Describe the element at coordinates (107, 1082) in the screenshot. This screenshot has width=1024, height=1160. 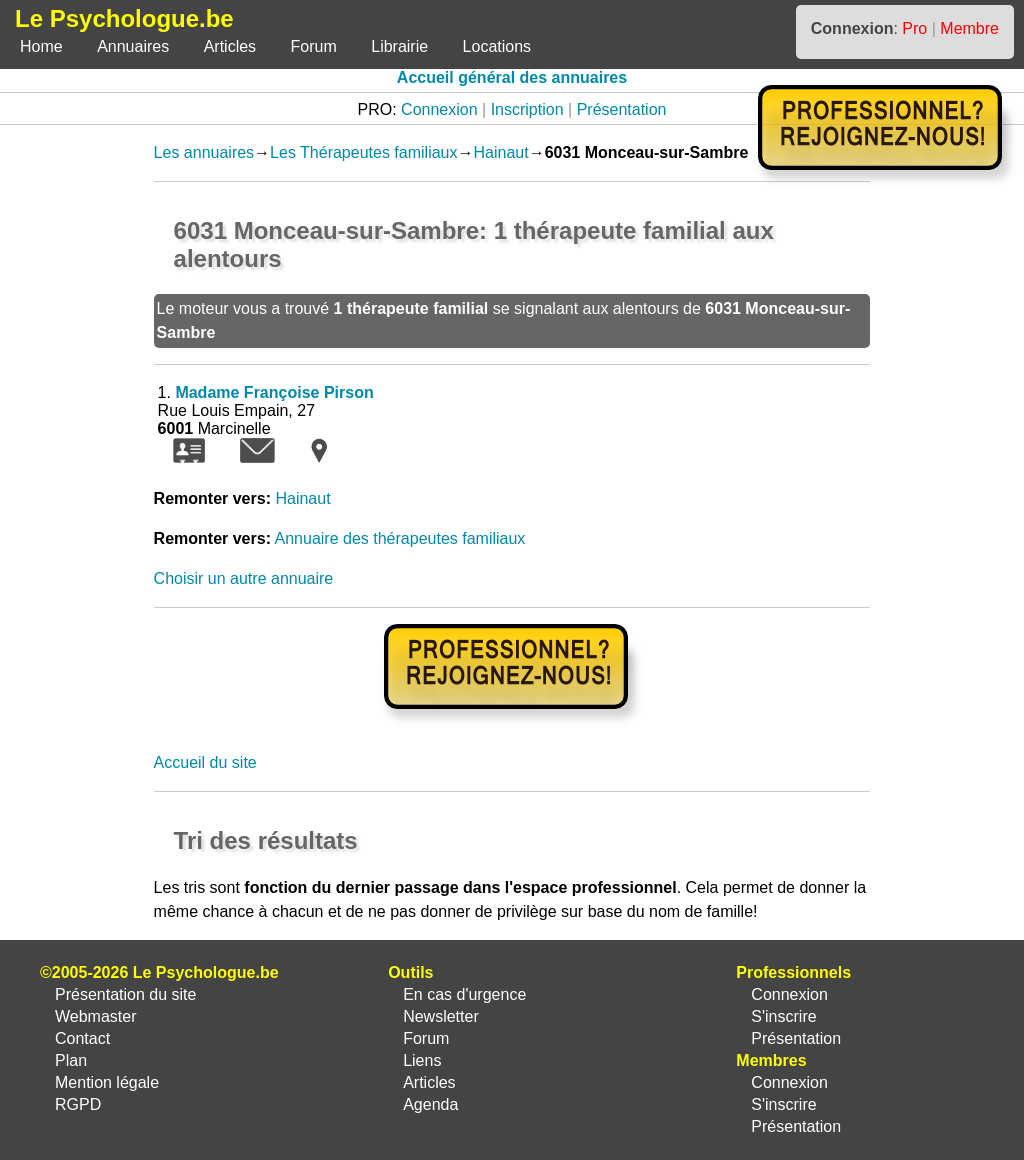
I see `Mention légale` at that location.